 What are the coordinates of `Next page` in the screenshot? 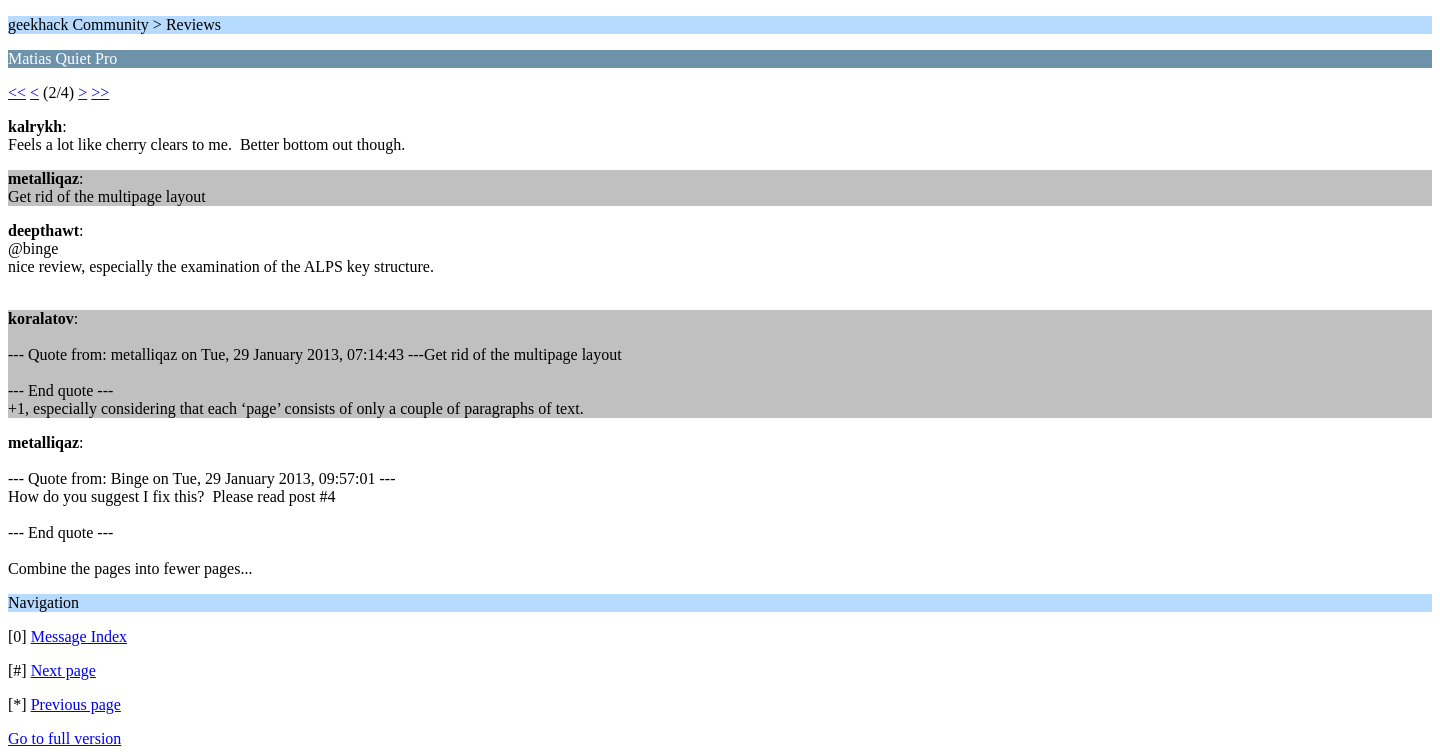 It's located at (63, 670).